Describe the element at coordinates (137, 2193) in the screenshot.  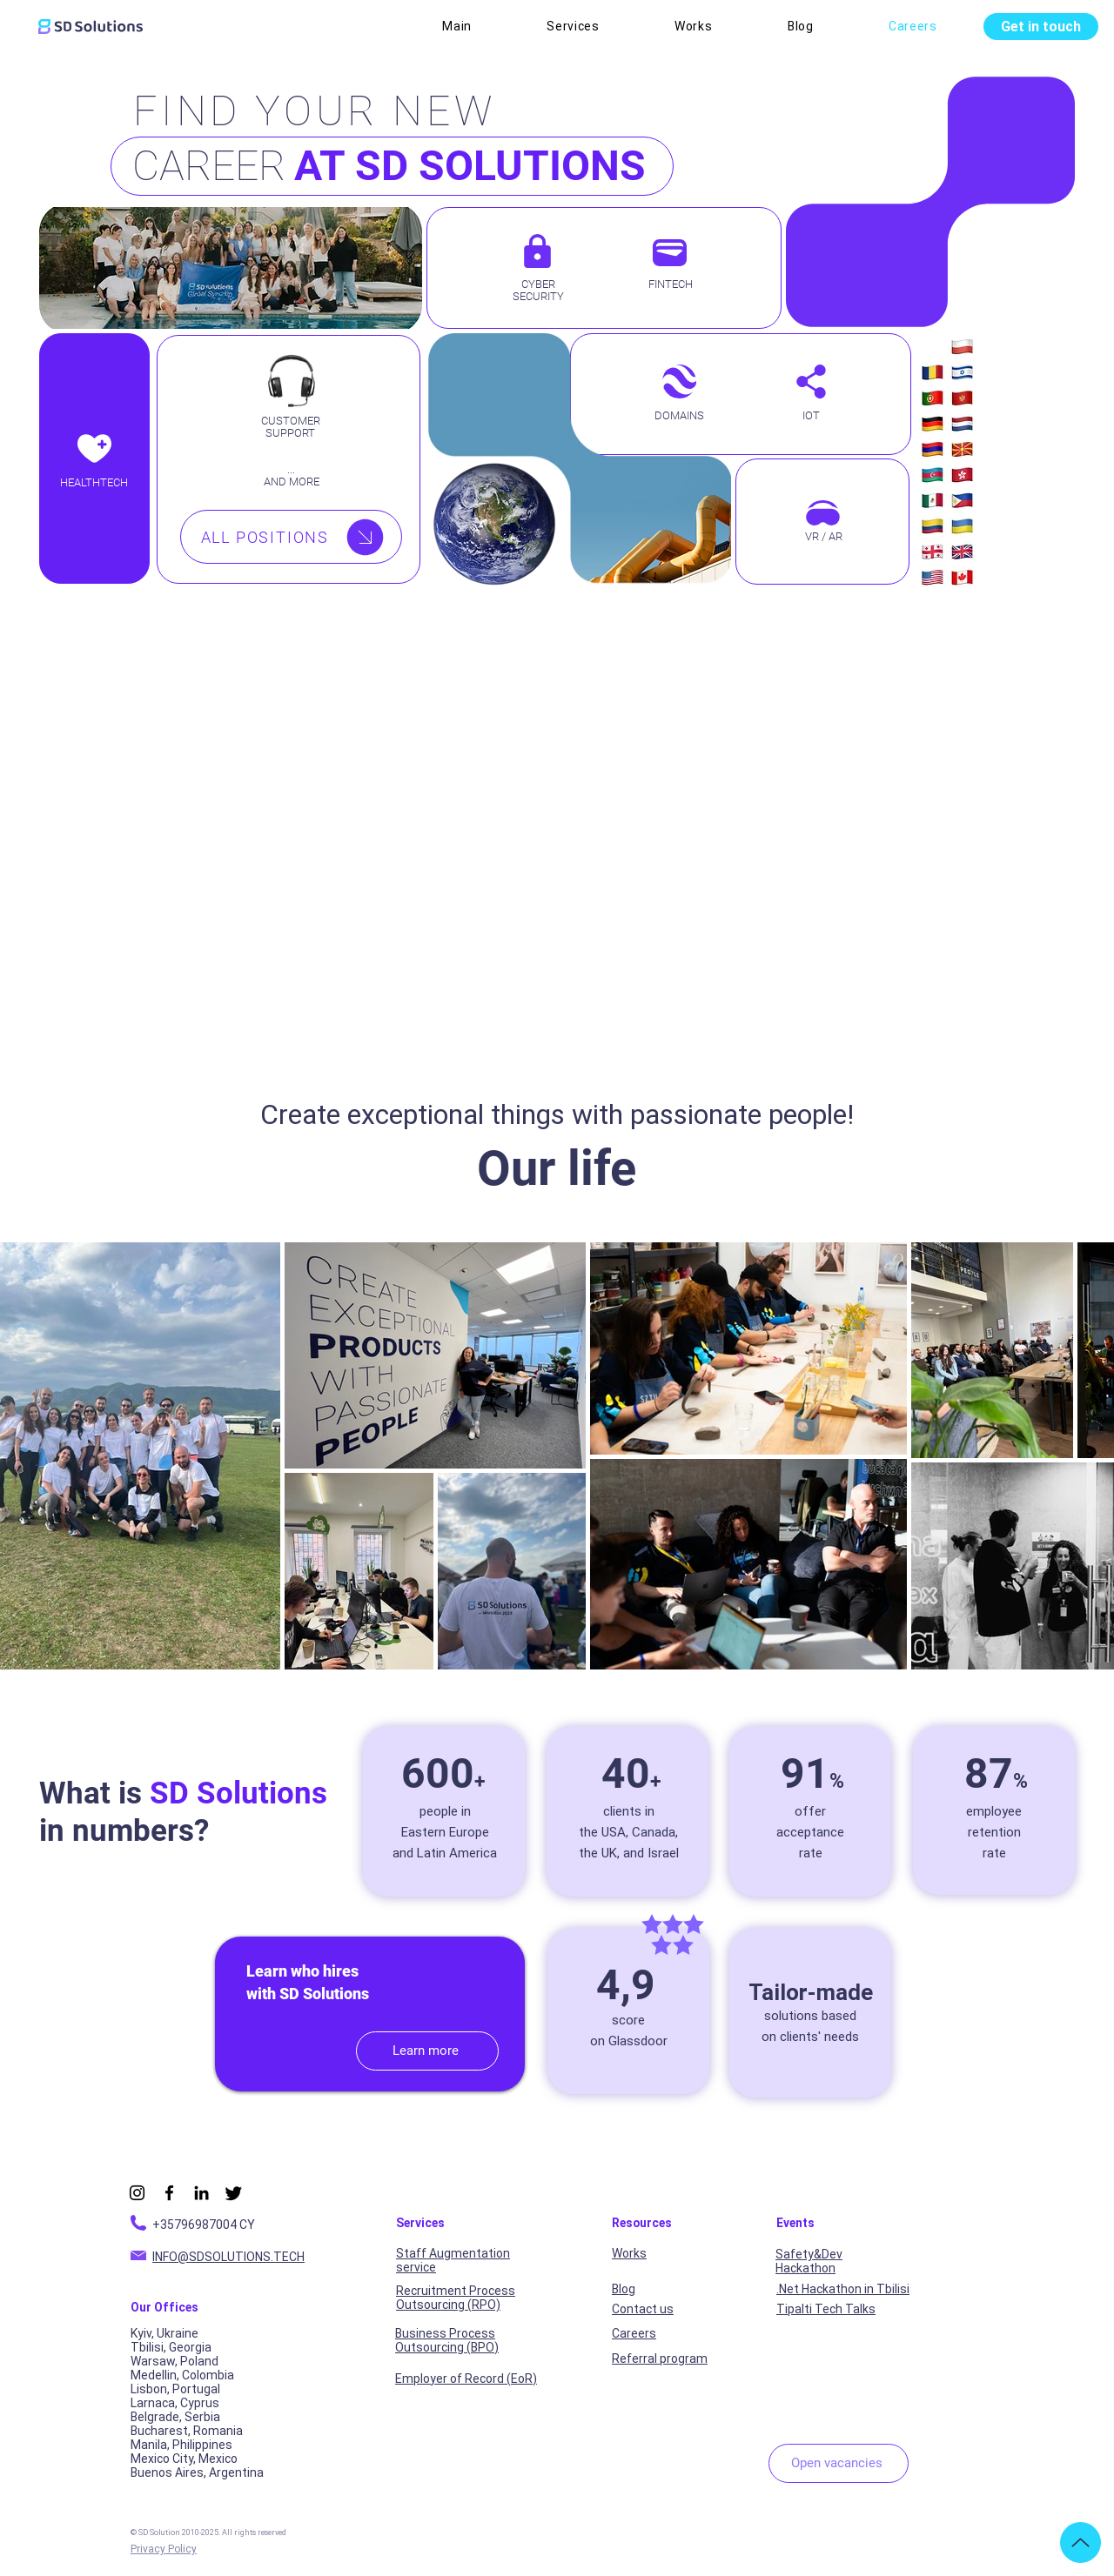
I see `[Instagram]` at that location.